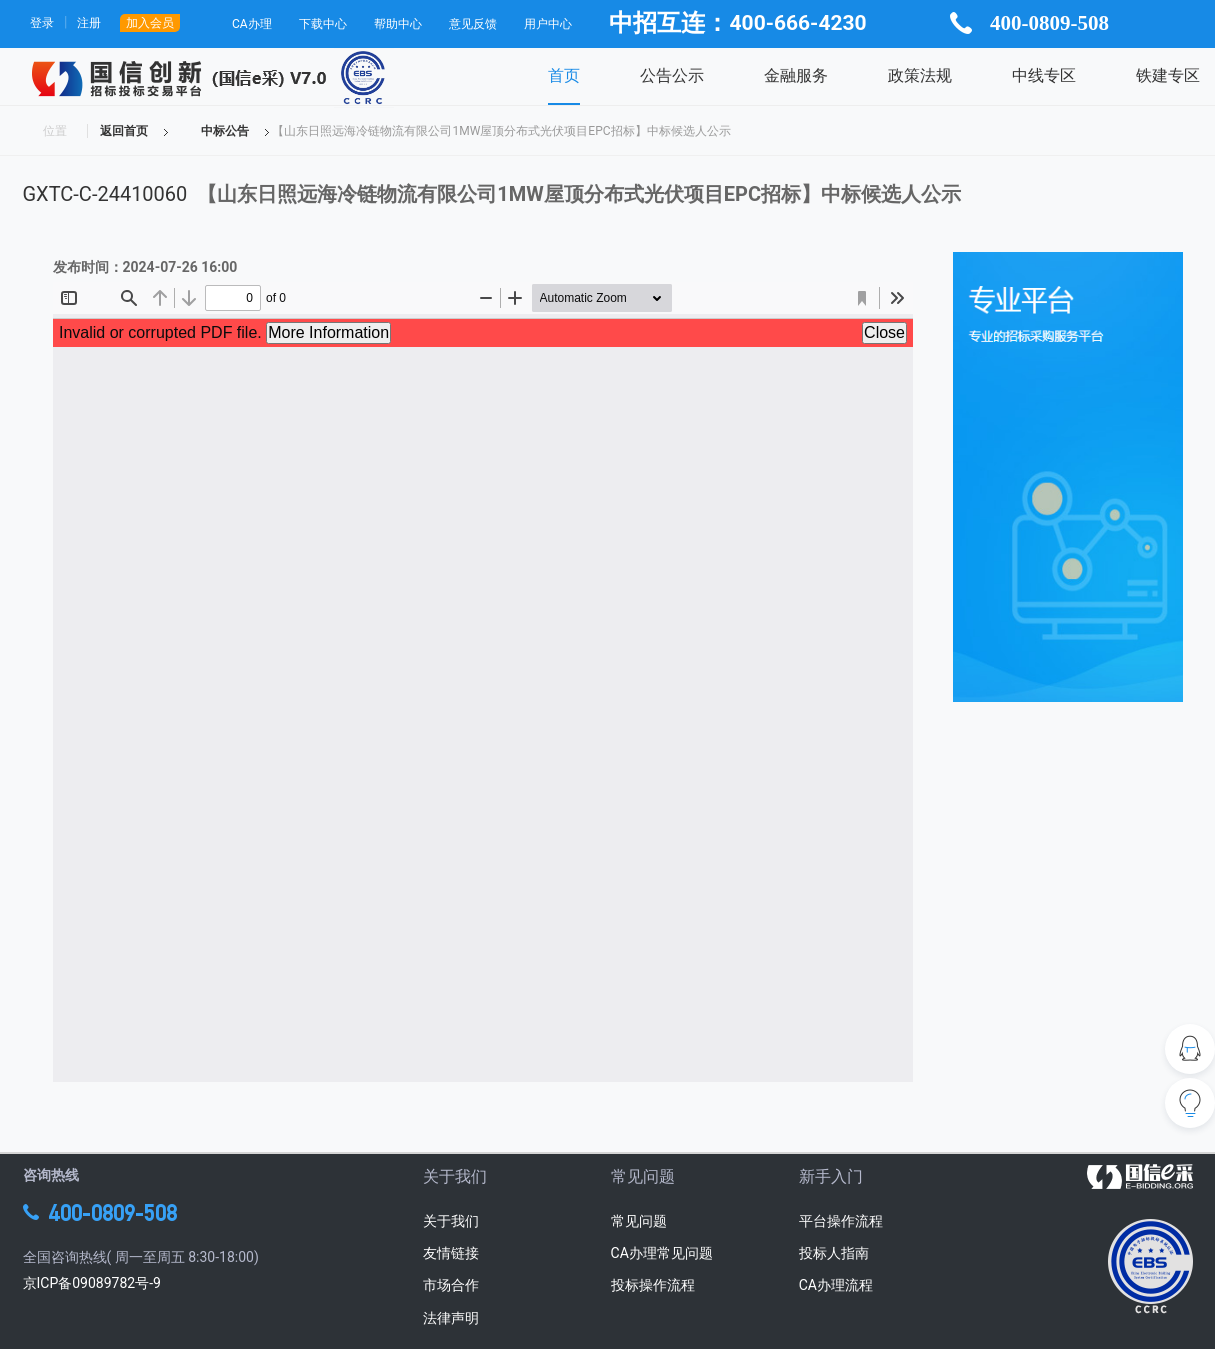 This screenshot has height=1349, width=1215. What do you see at coordinates (1044, 75) in the screenshot?
I see `中线专区` at bounding box center [1044, 75].